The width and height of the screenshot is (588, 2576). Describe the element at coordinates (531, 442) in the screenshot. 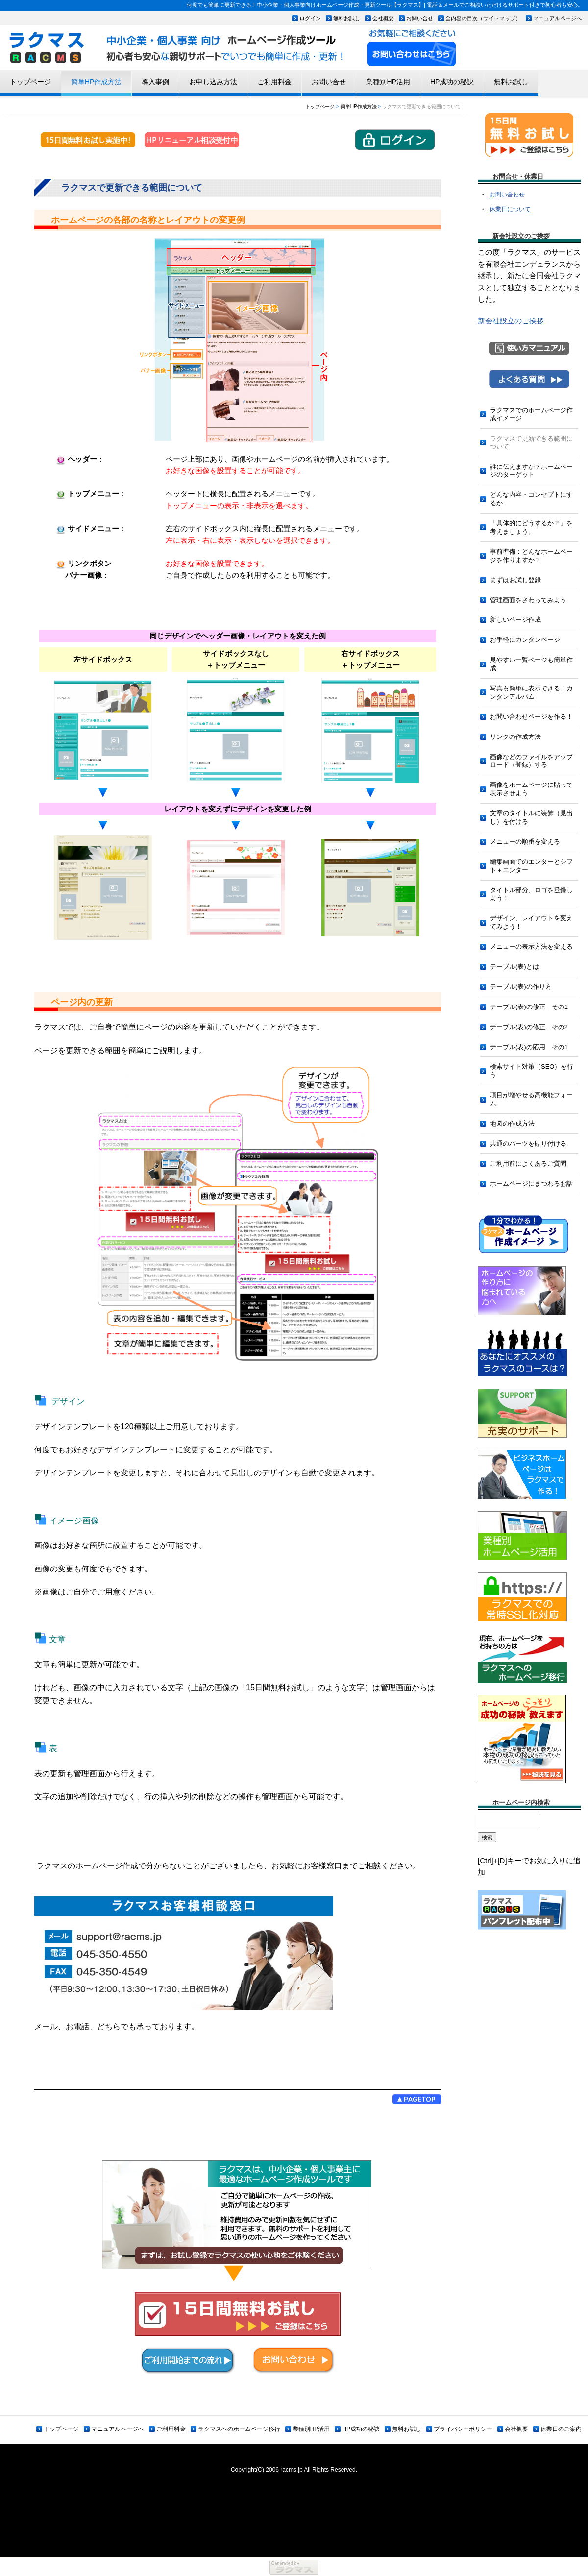

I see `ラクマスで更新できる範囲について` at that location.